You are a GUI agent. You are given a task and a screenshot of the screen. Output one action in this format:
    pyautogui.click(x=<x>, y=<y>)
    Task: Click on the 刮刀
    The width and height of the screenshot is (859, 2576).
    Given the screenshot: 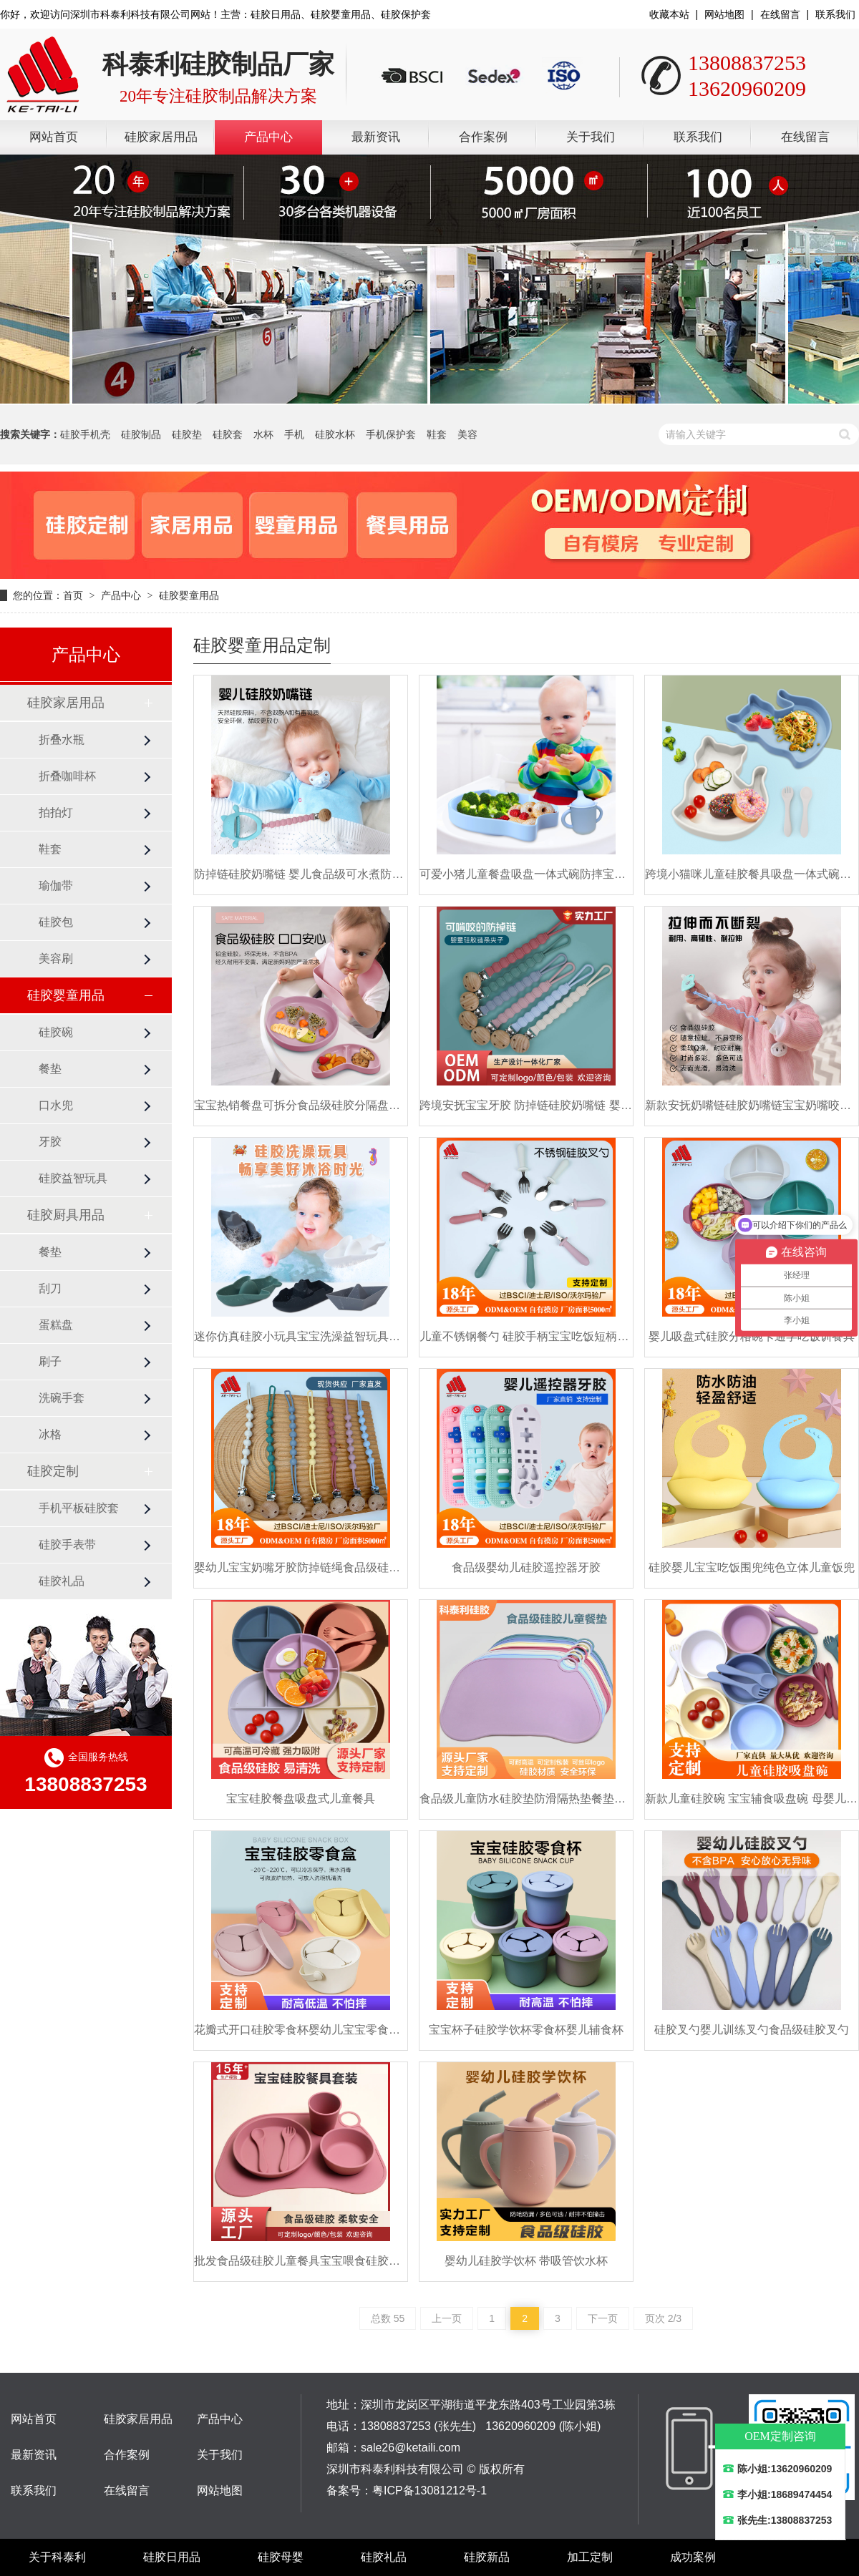 What is the action you would take?
    pyautogui.click(x=50, y=1288)
    